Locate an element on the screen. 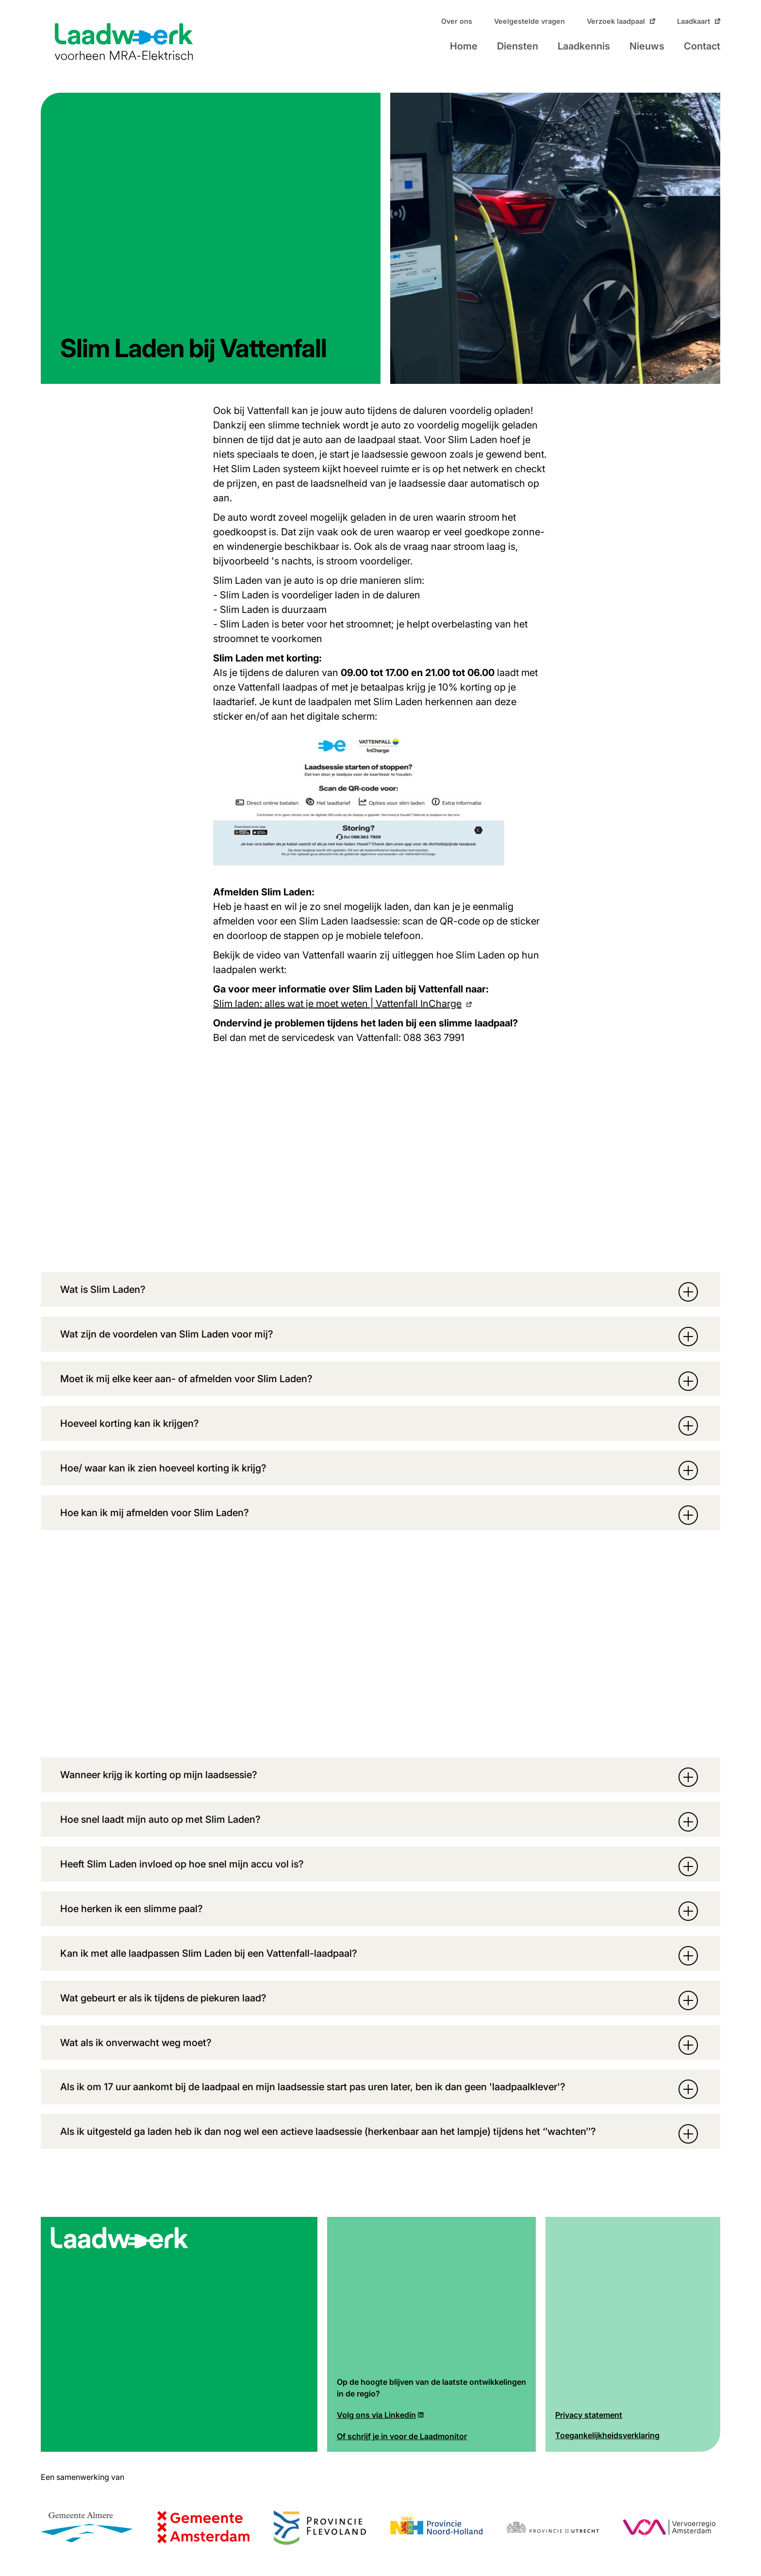 The height and width of the screenshot is (2576, 761). Laadkaart is located at coordinates (693, 21).